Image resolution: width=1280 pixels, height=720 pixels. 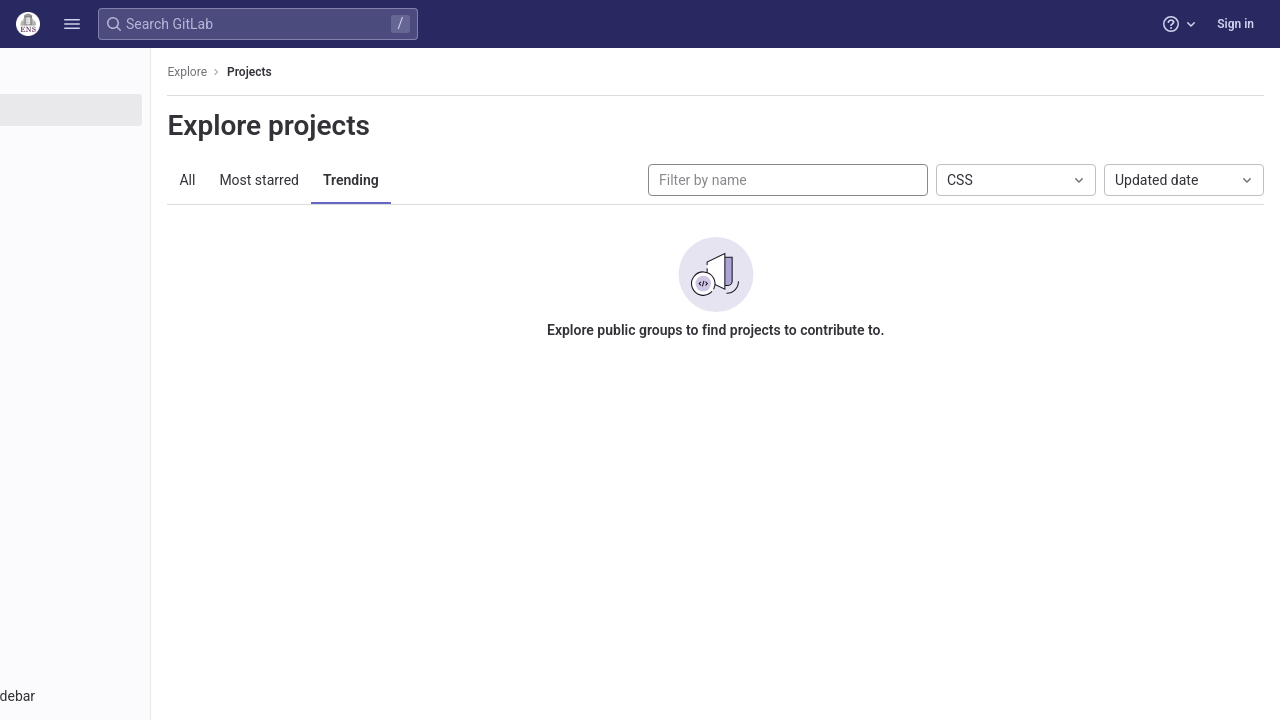 I want to click on All, so click(x=292, y=180).